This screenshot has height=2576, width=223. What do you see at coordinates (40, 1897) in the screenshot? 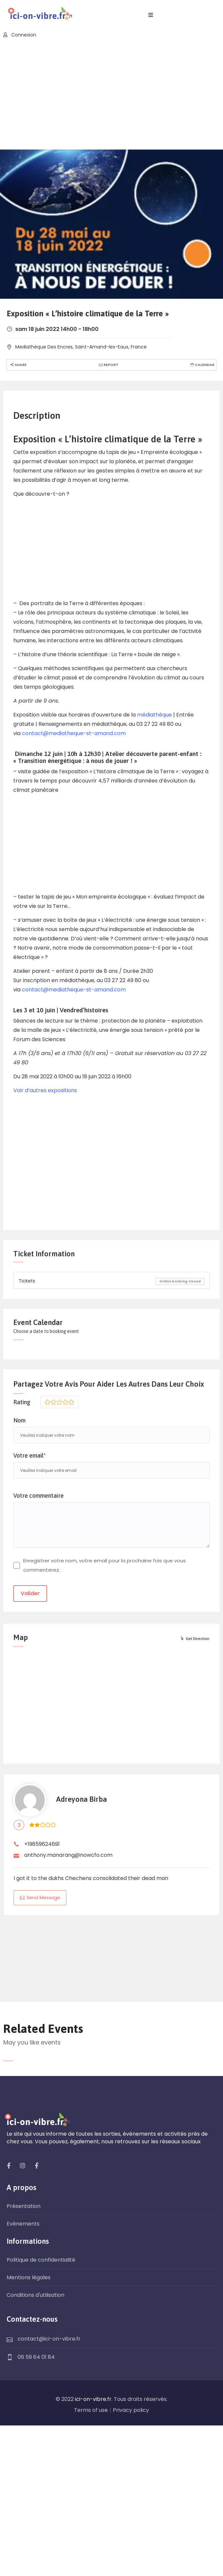
I see `Send Message` at bounding box center [40, 1897].